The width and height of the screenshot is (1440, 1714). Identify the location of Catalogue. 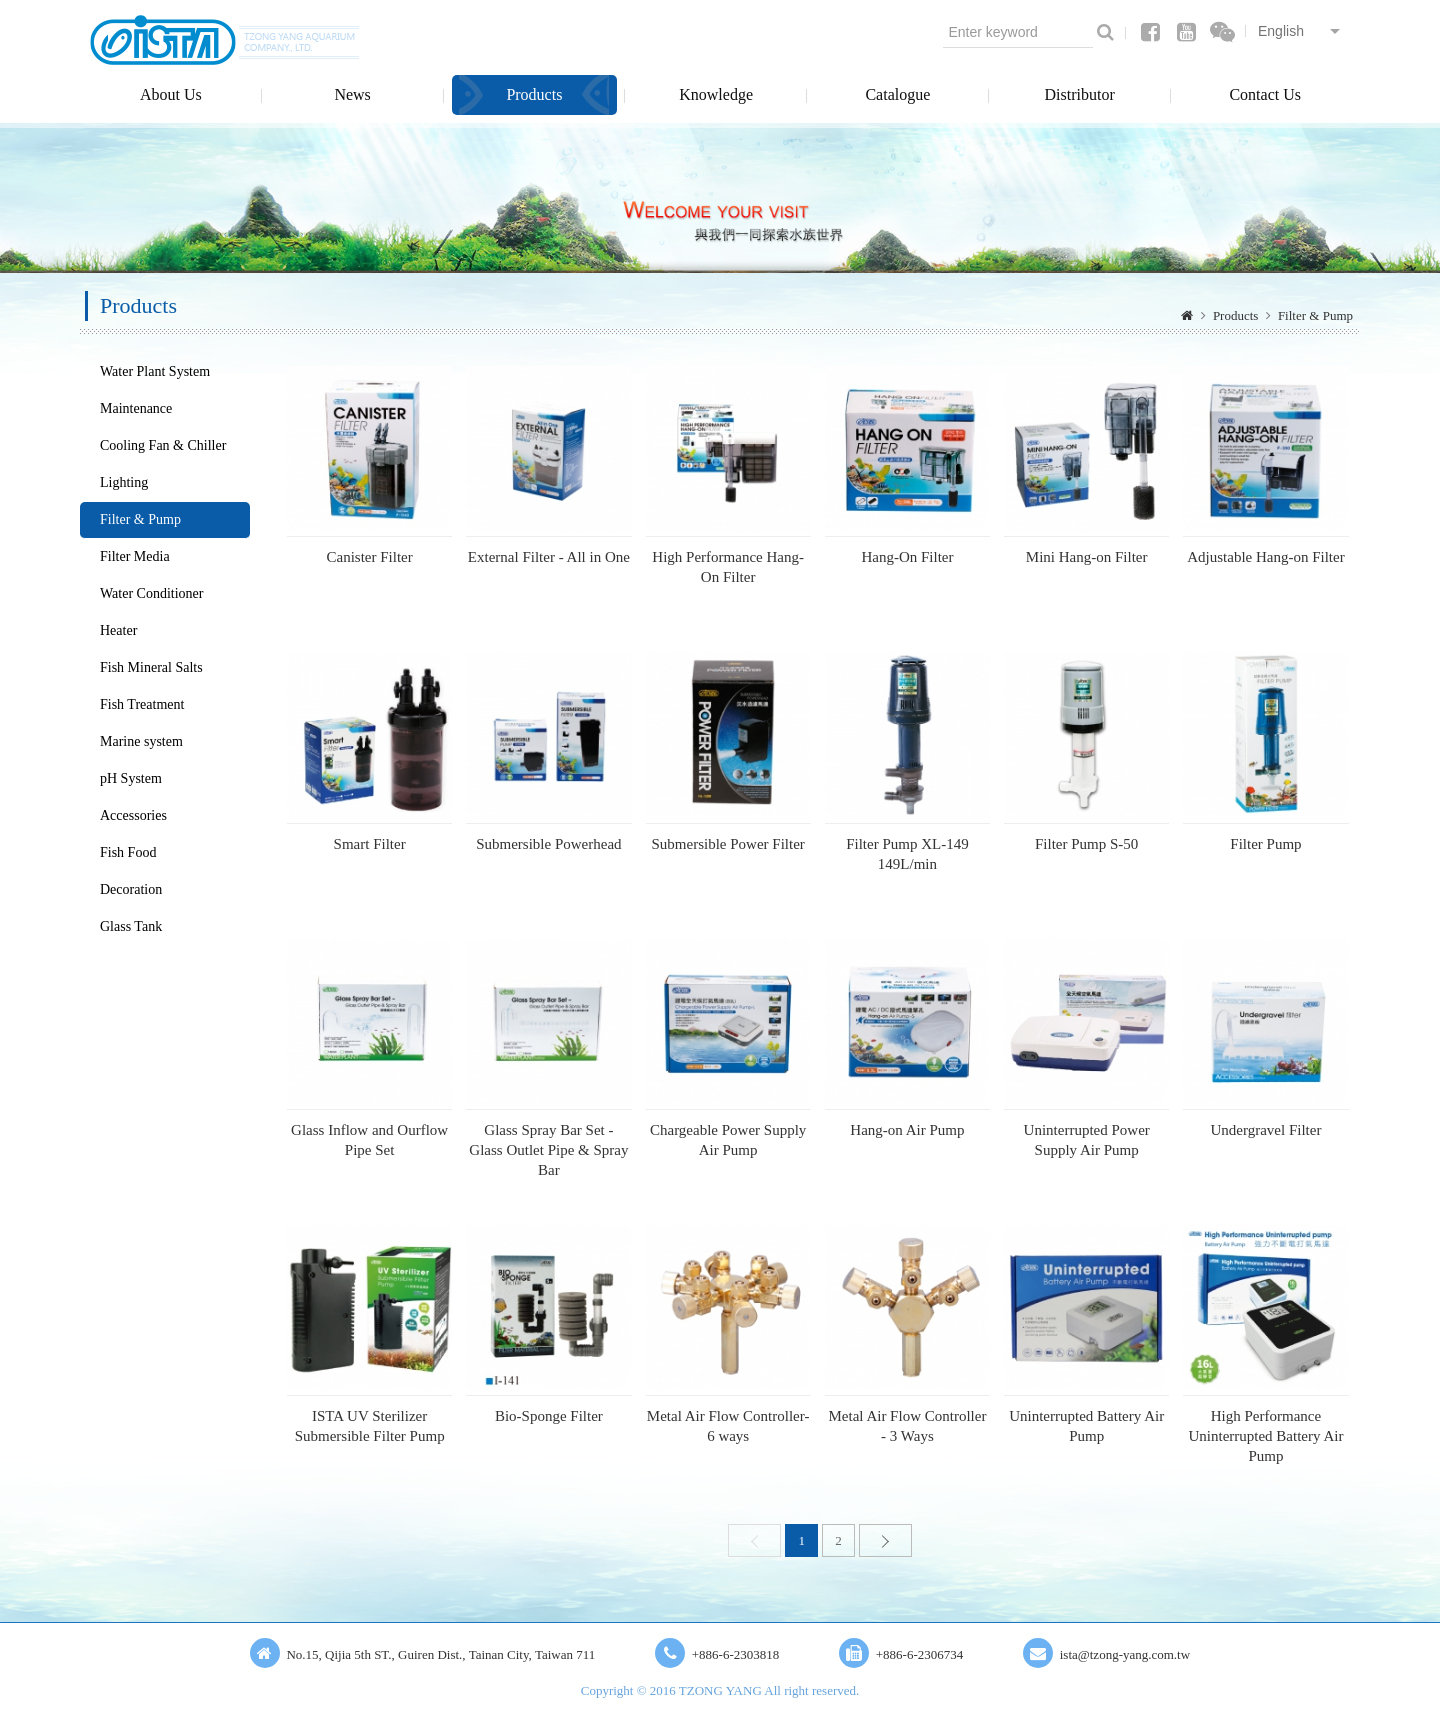
(897, 94).